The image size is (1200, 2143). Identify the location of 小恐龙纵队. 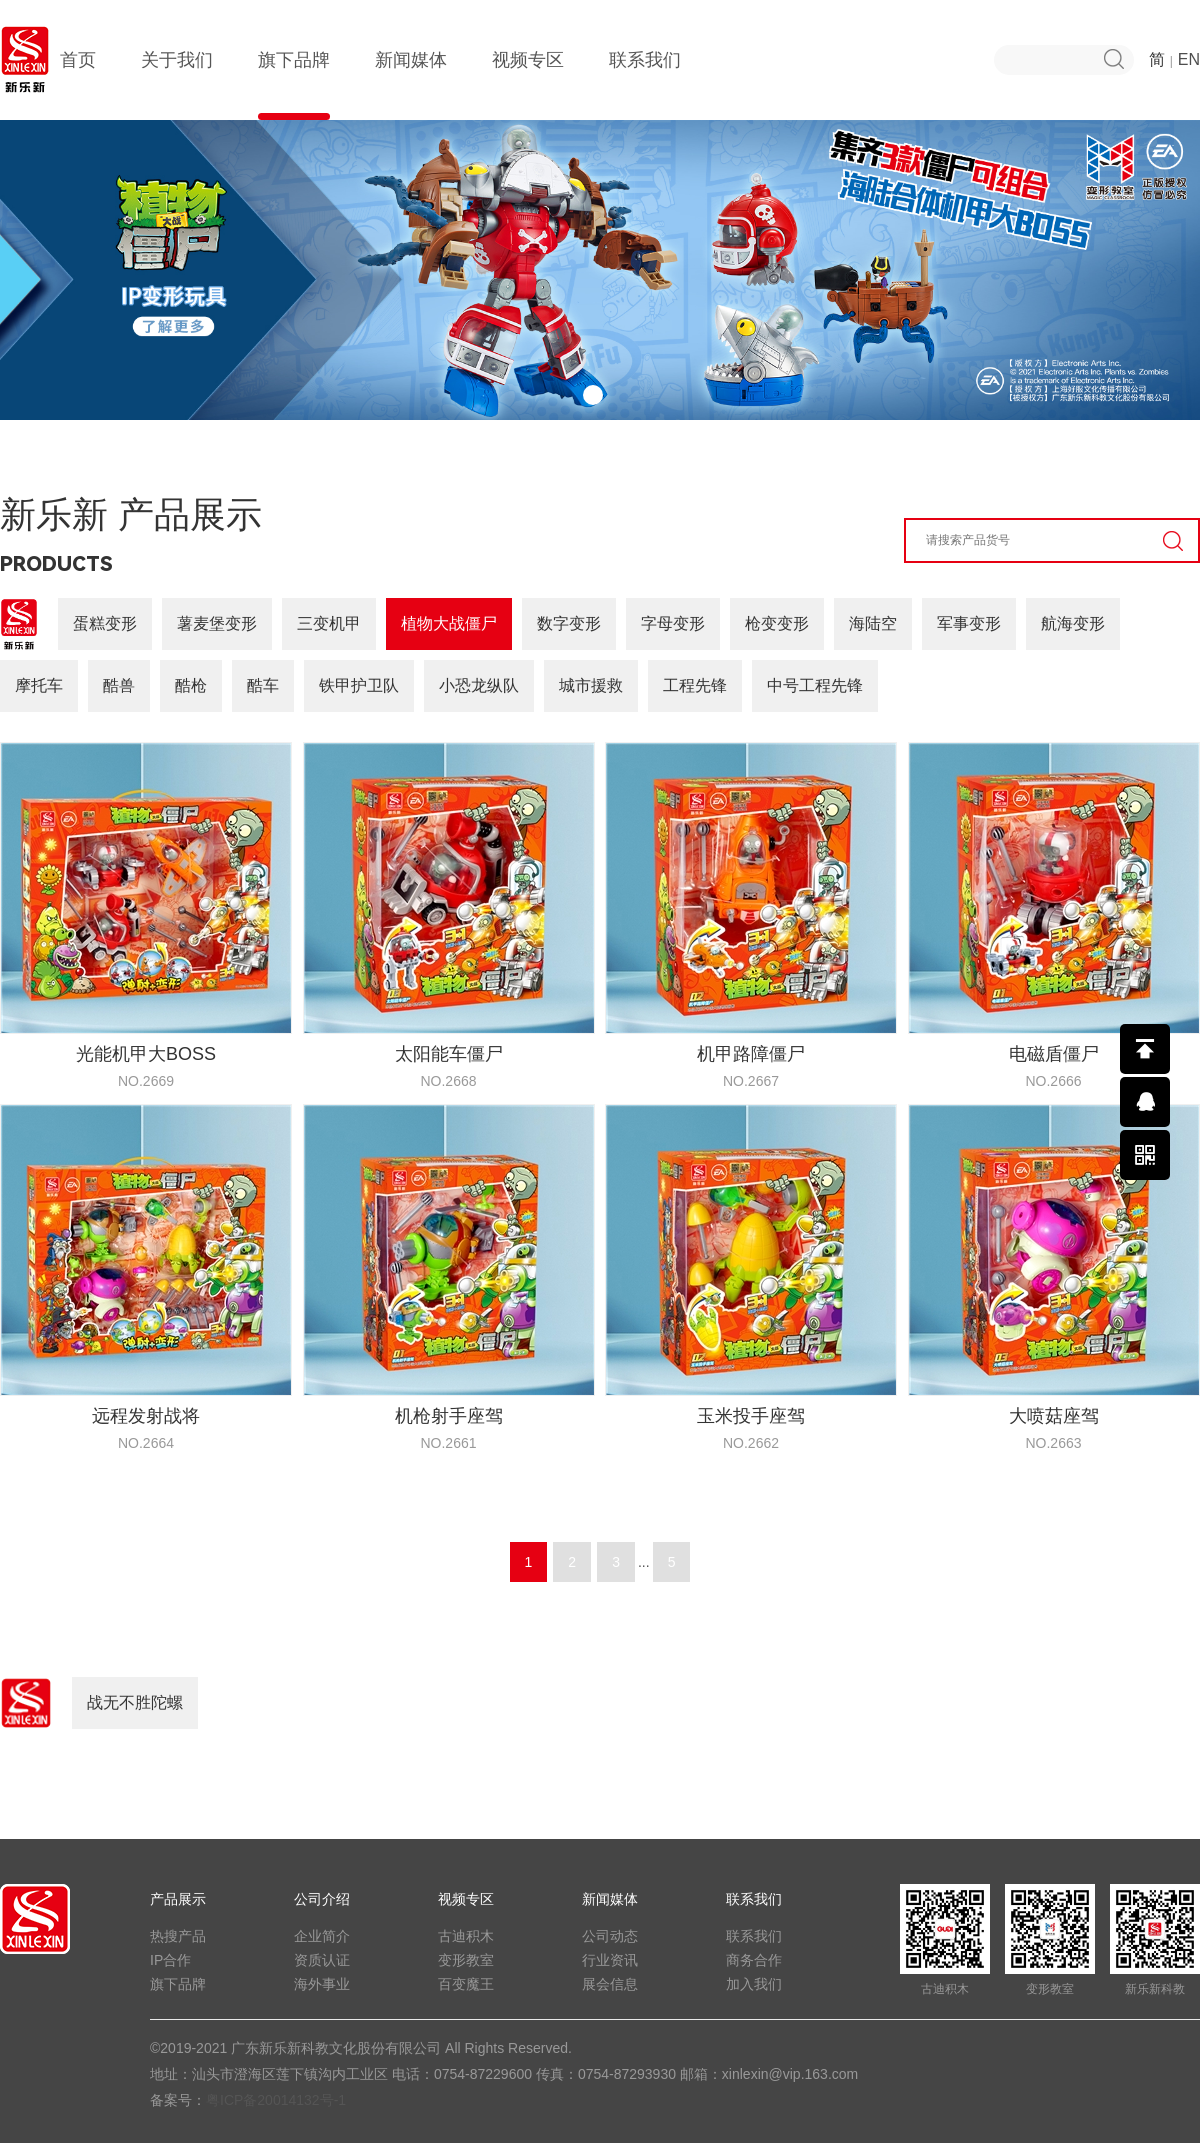
(479, 685).